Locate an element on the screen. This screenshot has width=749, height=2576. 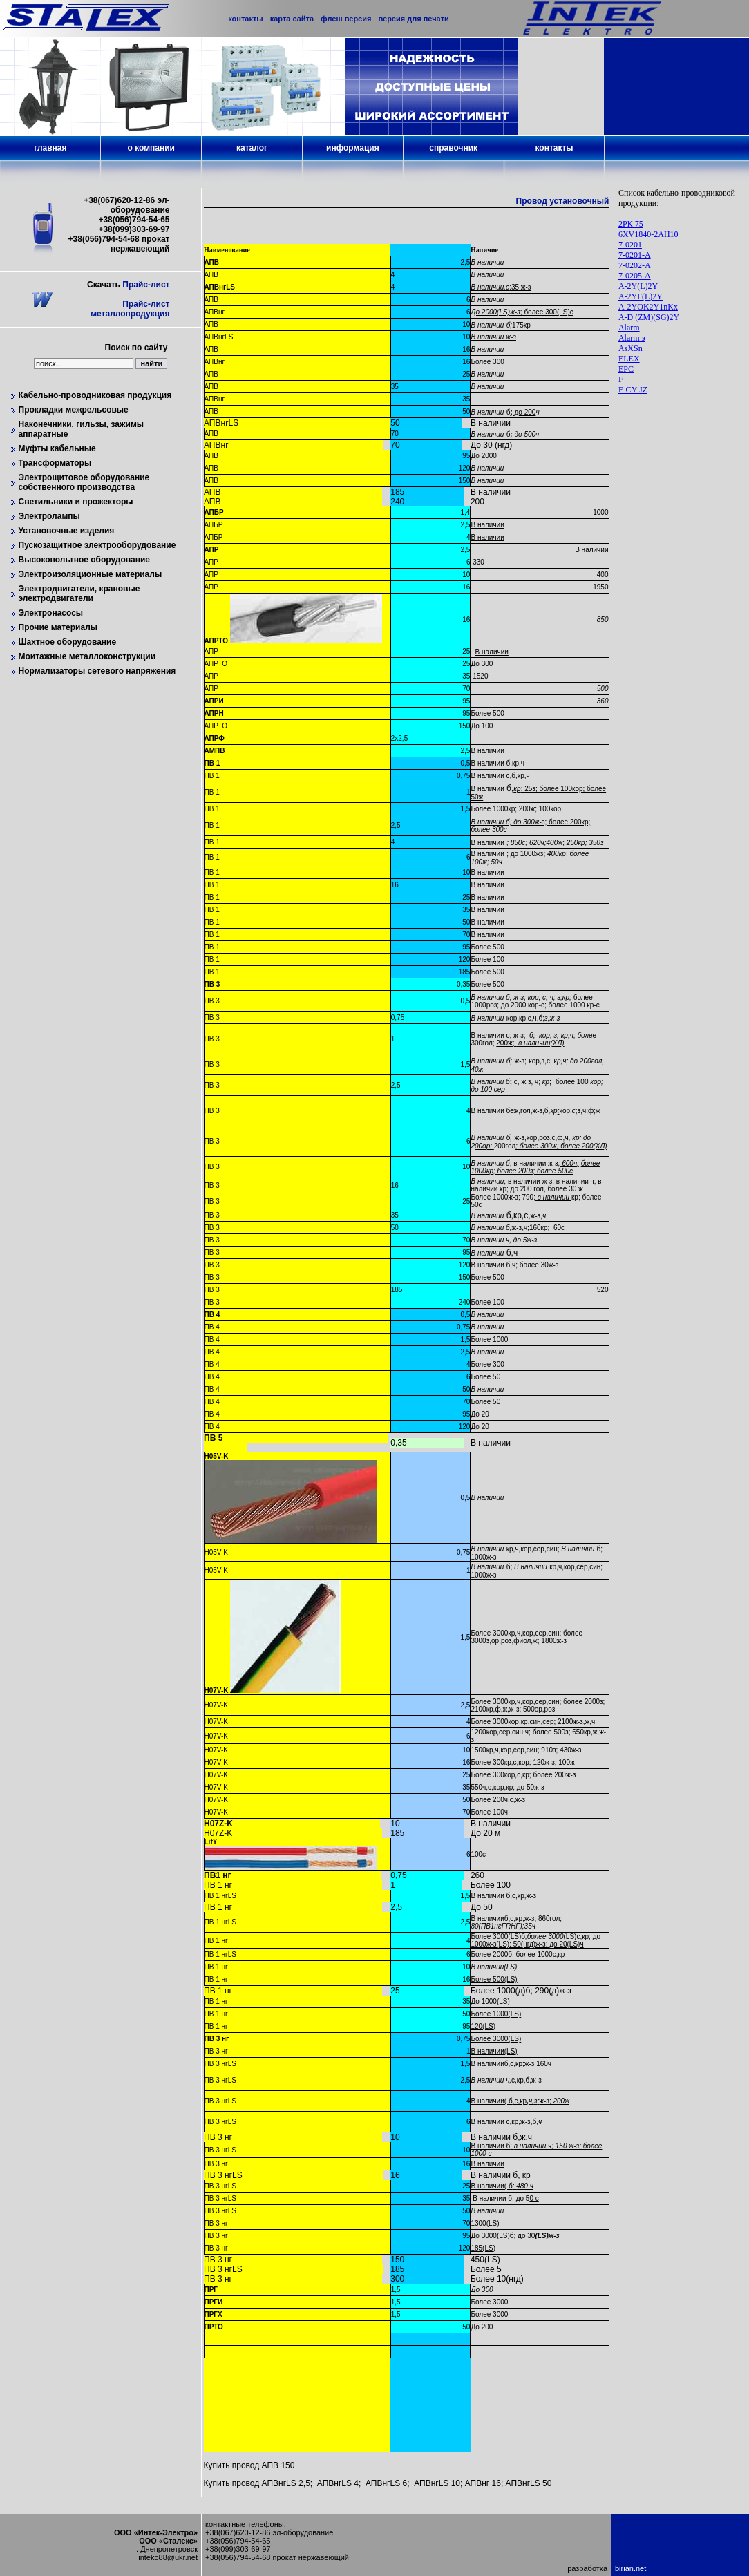
флеш версия is located at coordinates (346, 19).